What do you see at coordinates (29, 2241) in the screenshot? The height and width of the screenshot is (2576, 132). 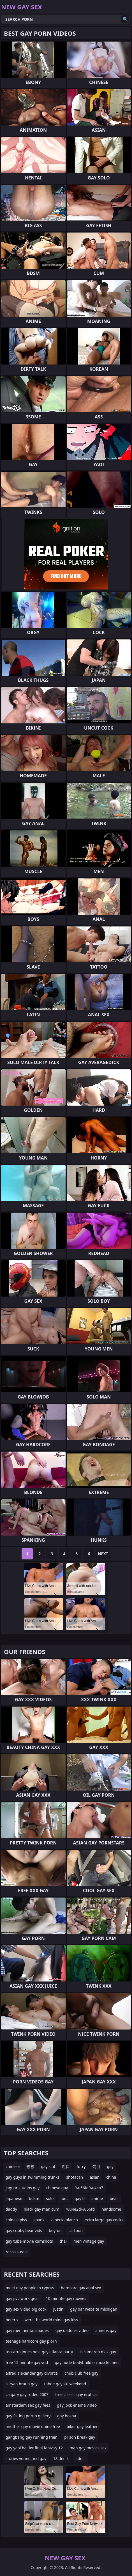 I see `gay tube movie cumshots` at bounding box center [29, 2241].